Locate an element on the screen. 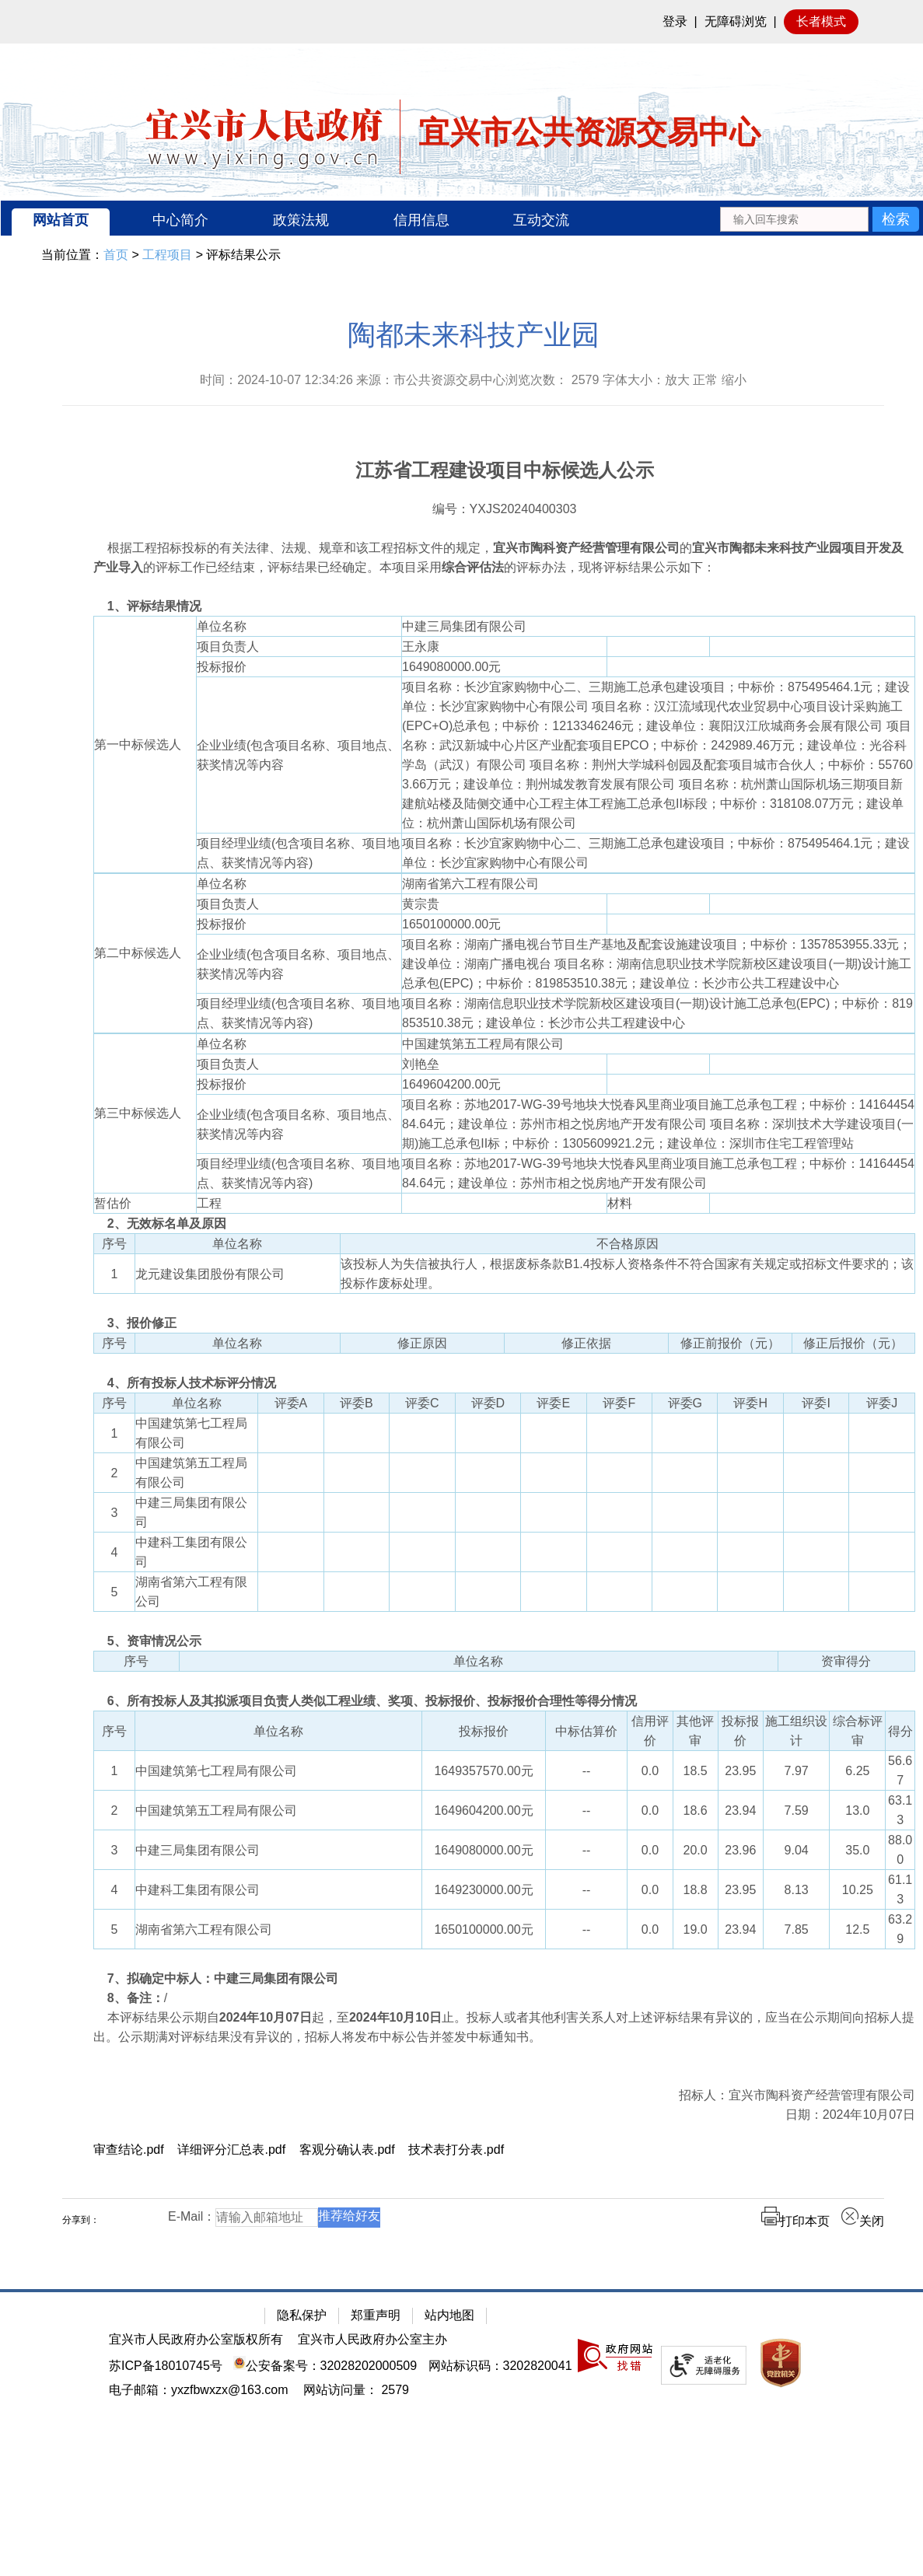 Image resolution: width=923 pixels, height=2576 pixels. 第三中标候选人 is located at coordinates (137, 1113).